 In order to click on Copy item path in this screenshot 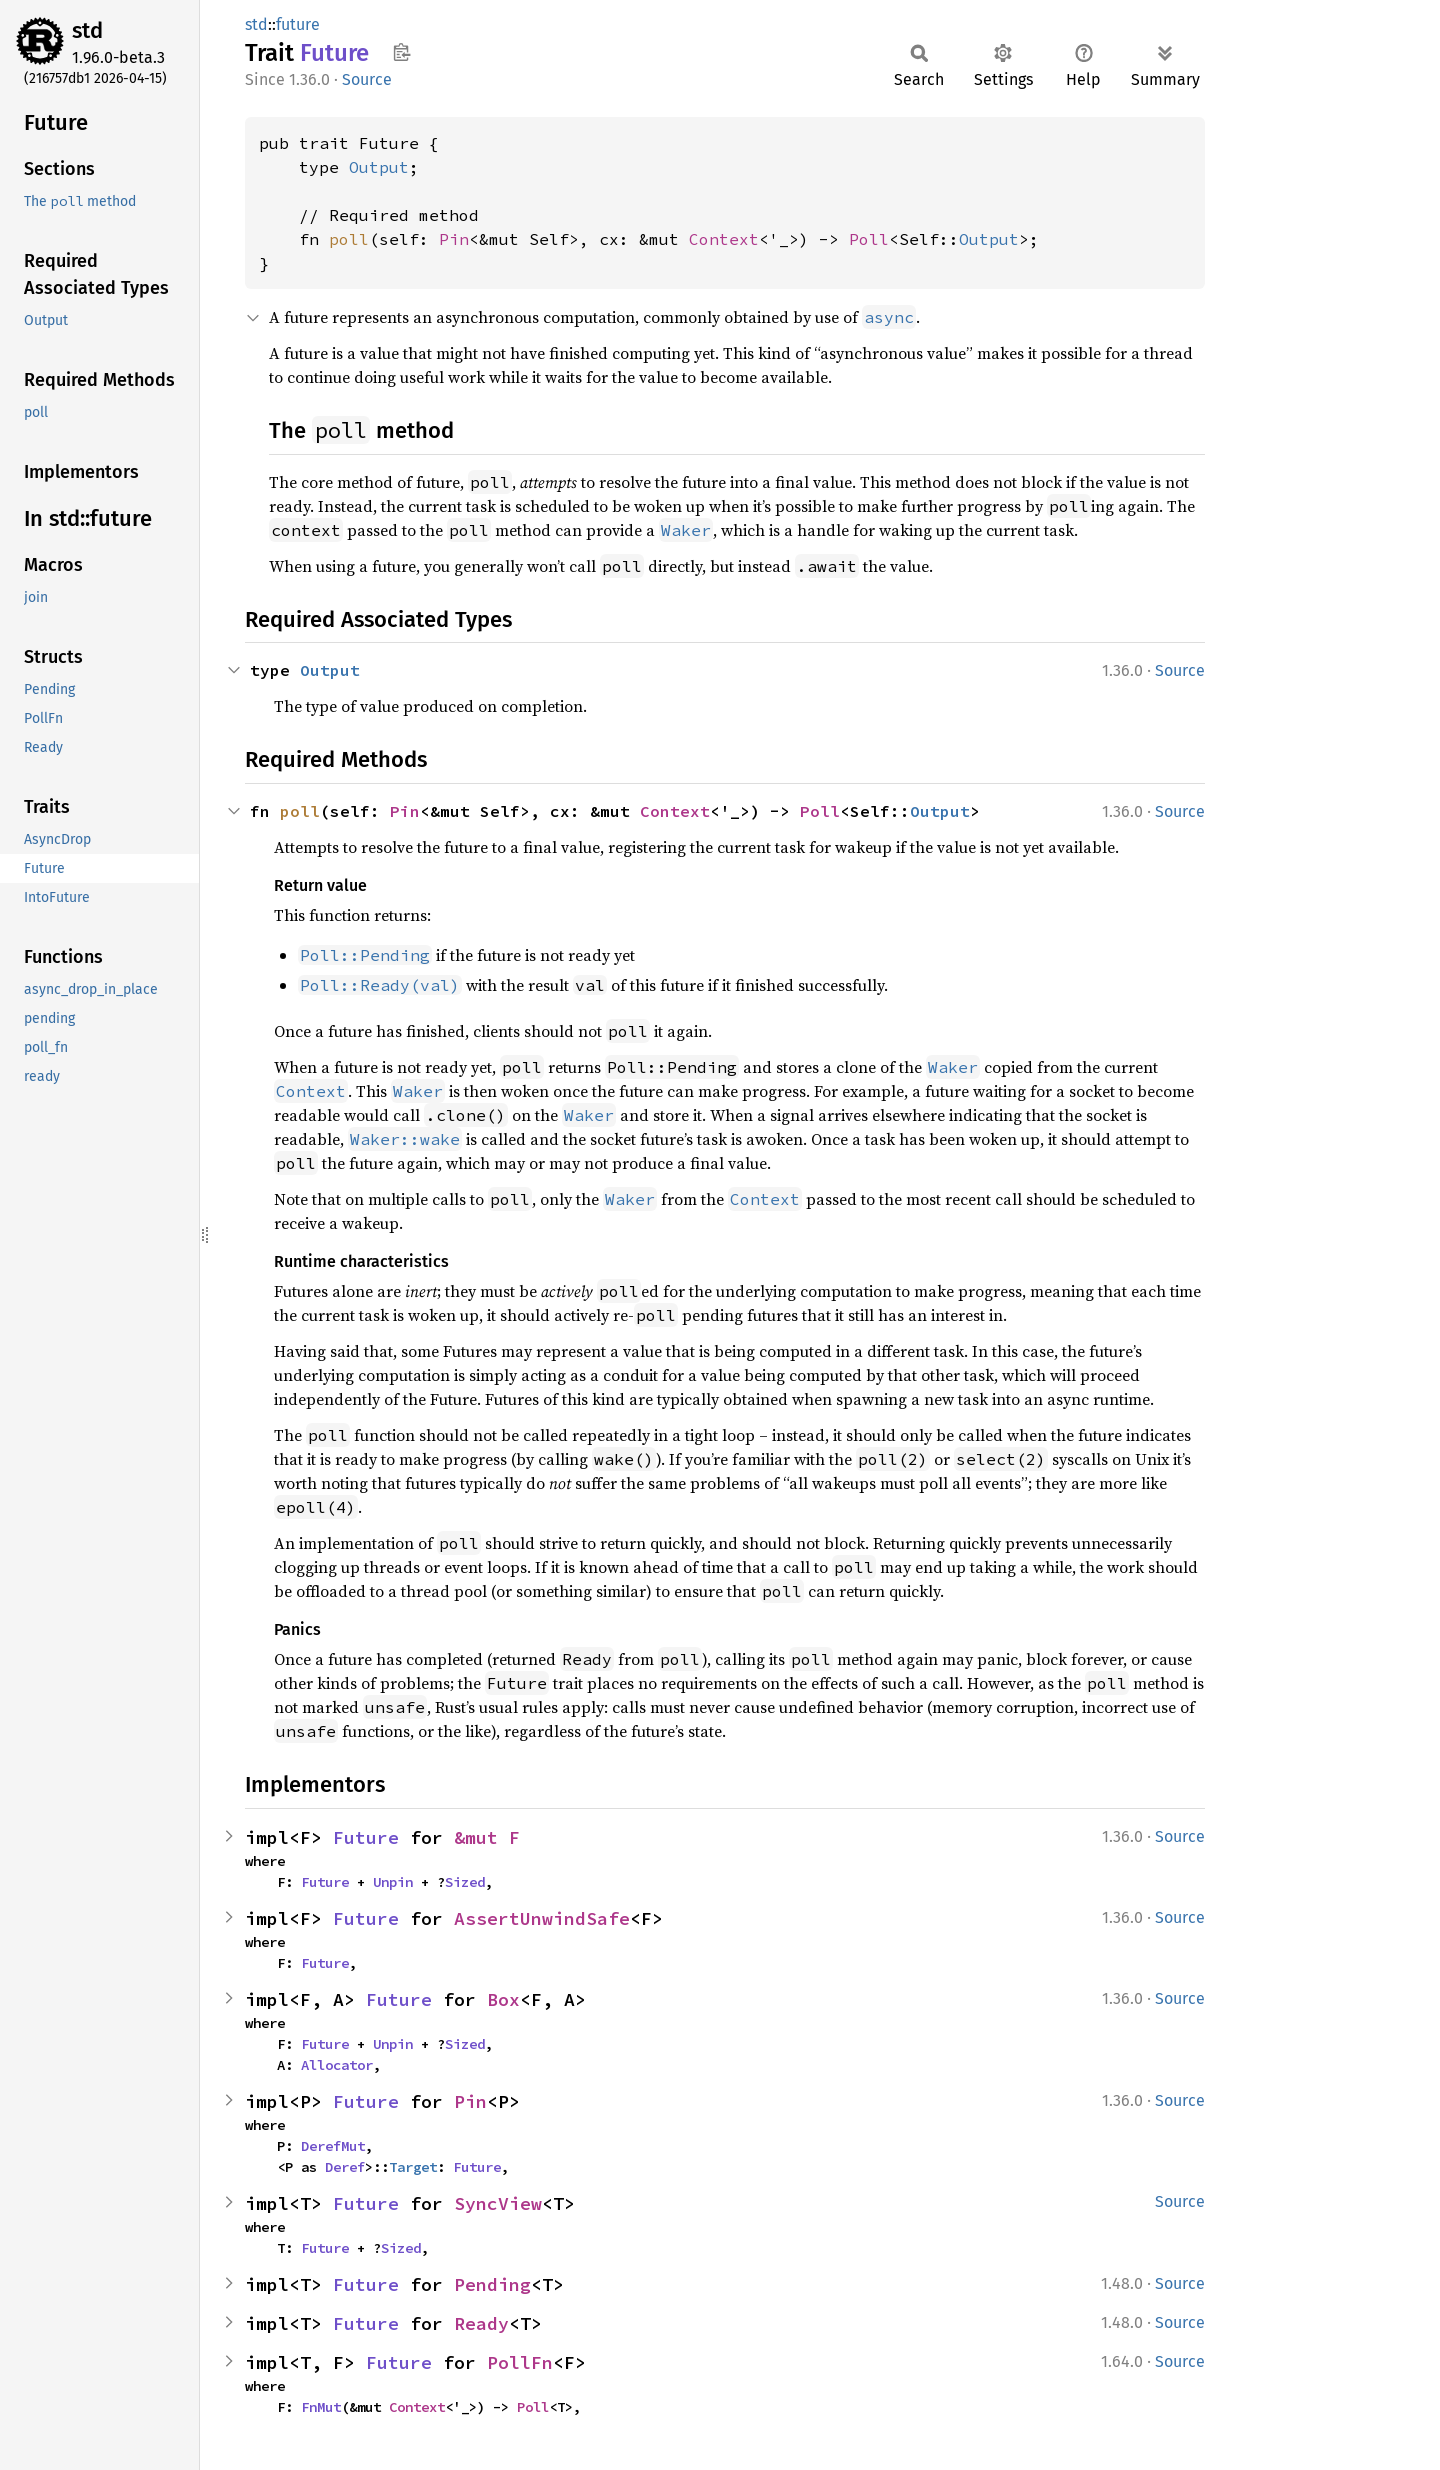, I will do `click(401, 52)`.